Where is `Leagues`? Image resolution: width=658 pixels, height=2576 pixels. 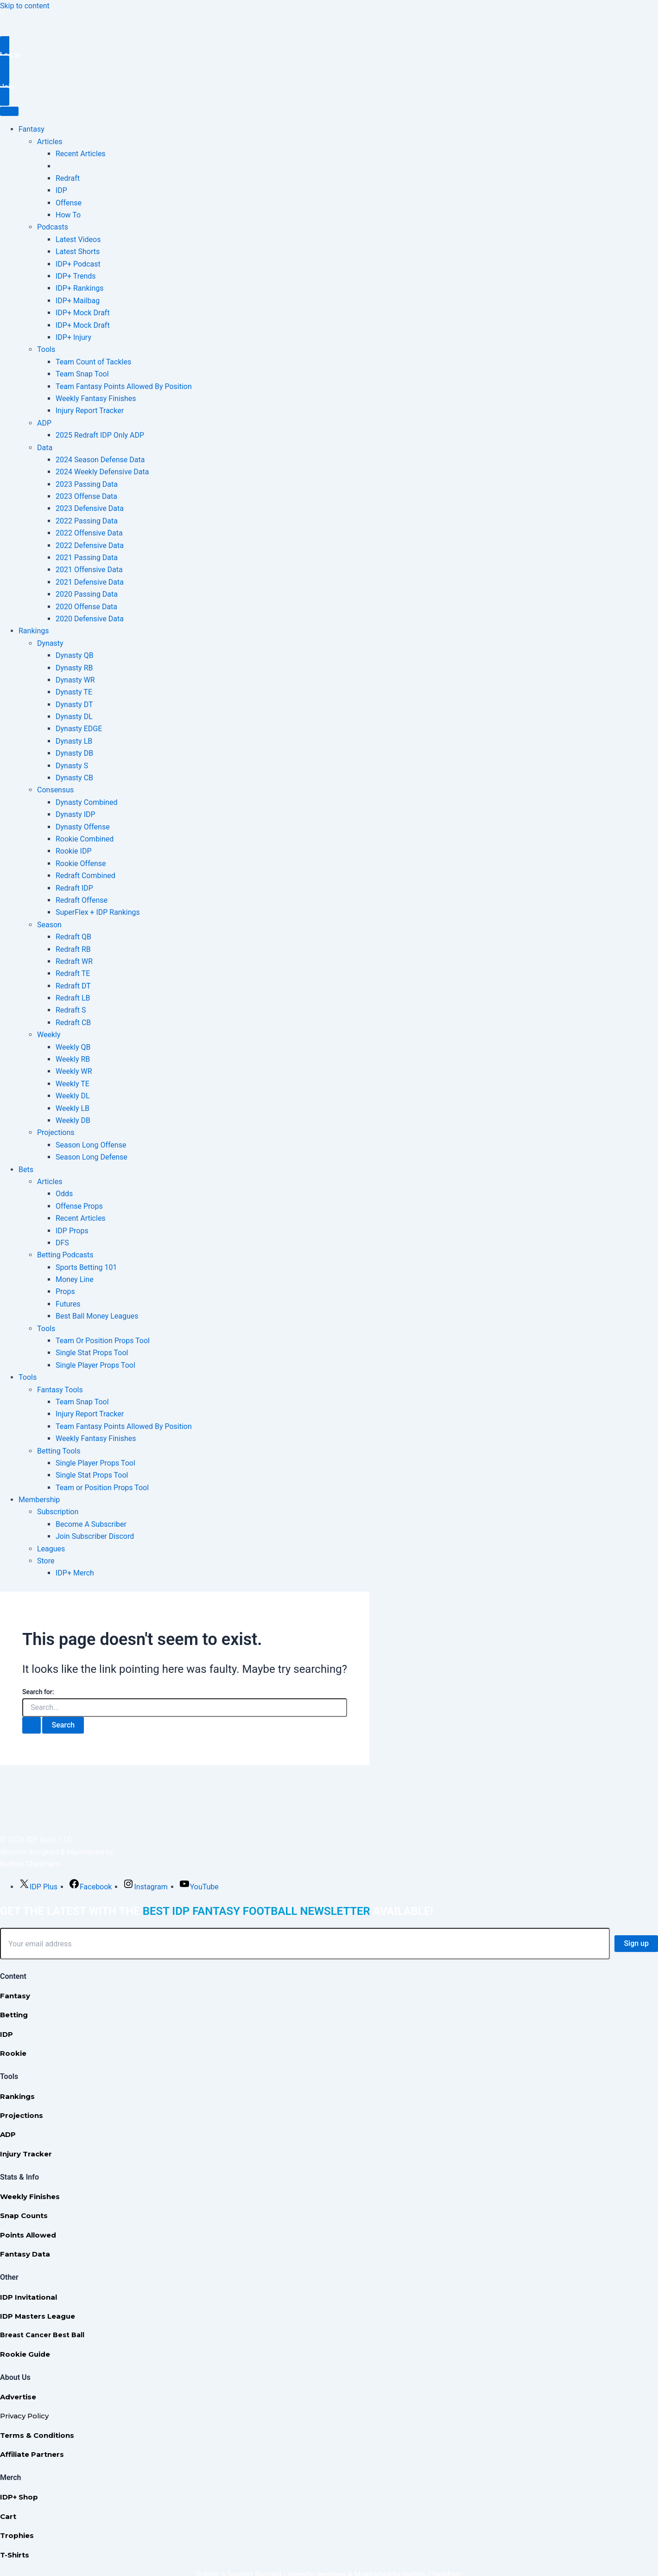 Leagues is located at coordinates (51, 1548).